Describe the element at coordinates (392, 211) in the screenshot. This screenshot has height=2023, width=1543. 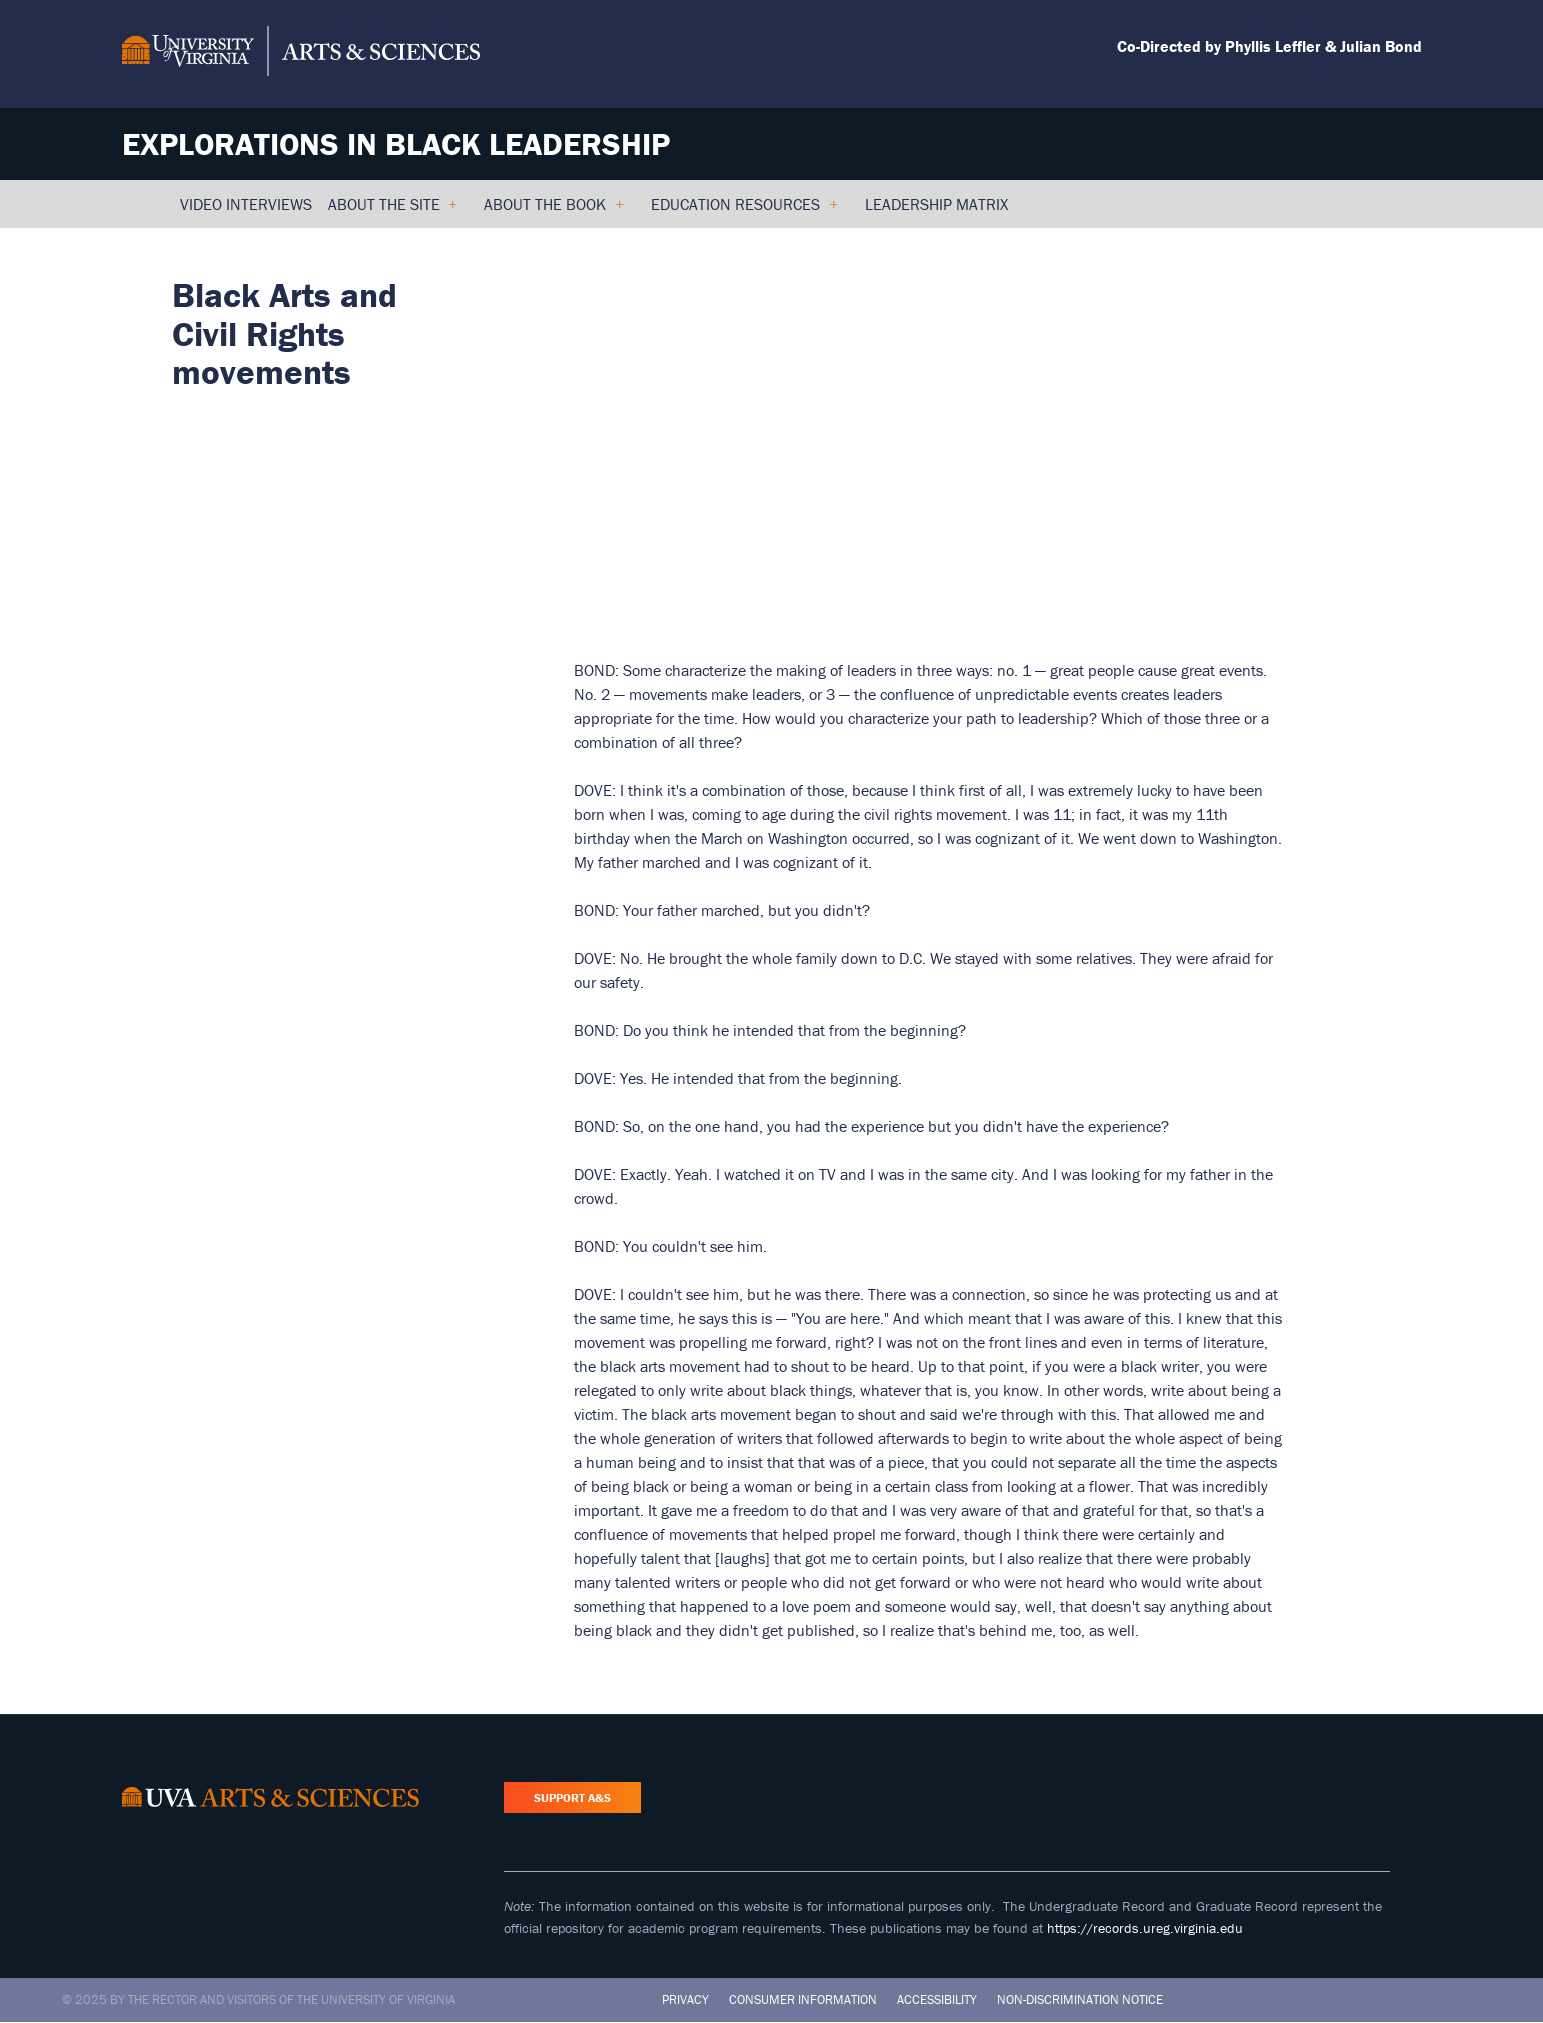
I see `About the Site [menuitem]` at that location.